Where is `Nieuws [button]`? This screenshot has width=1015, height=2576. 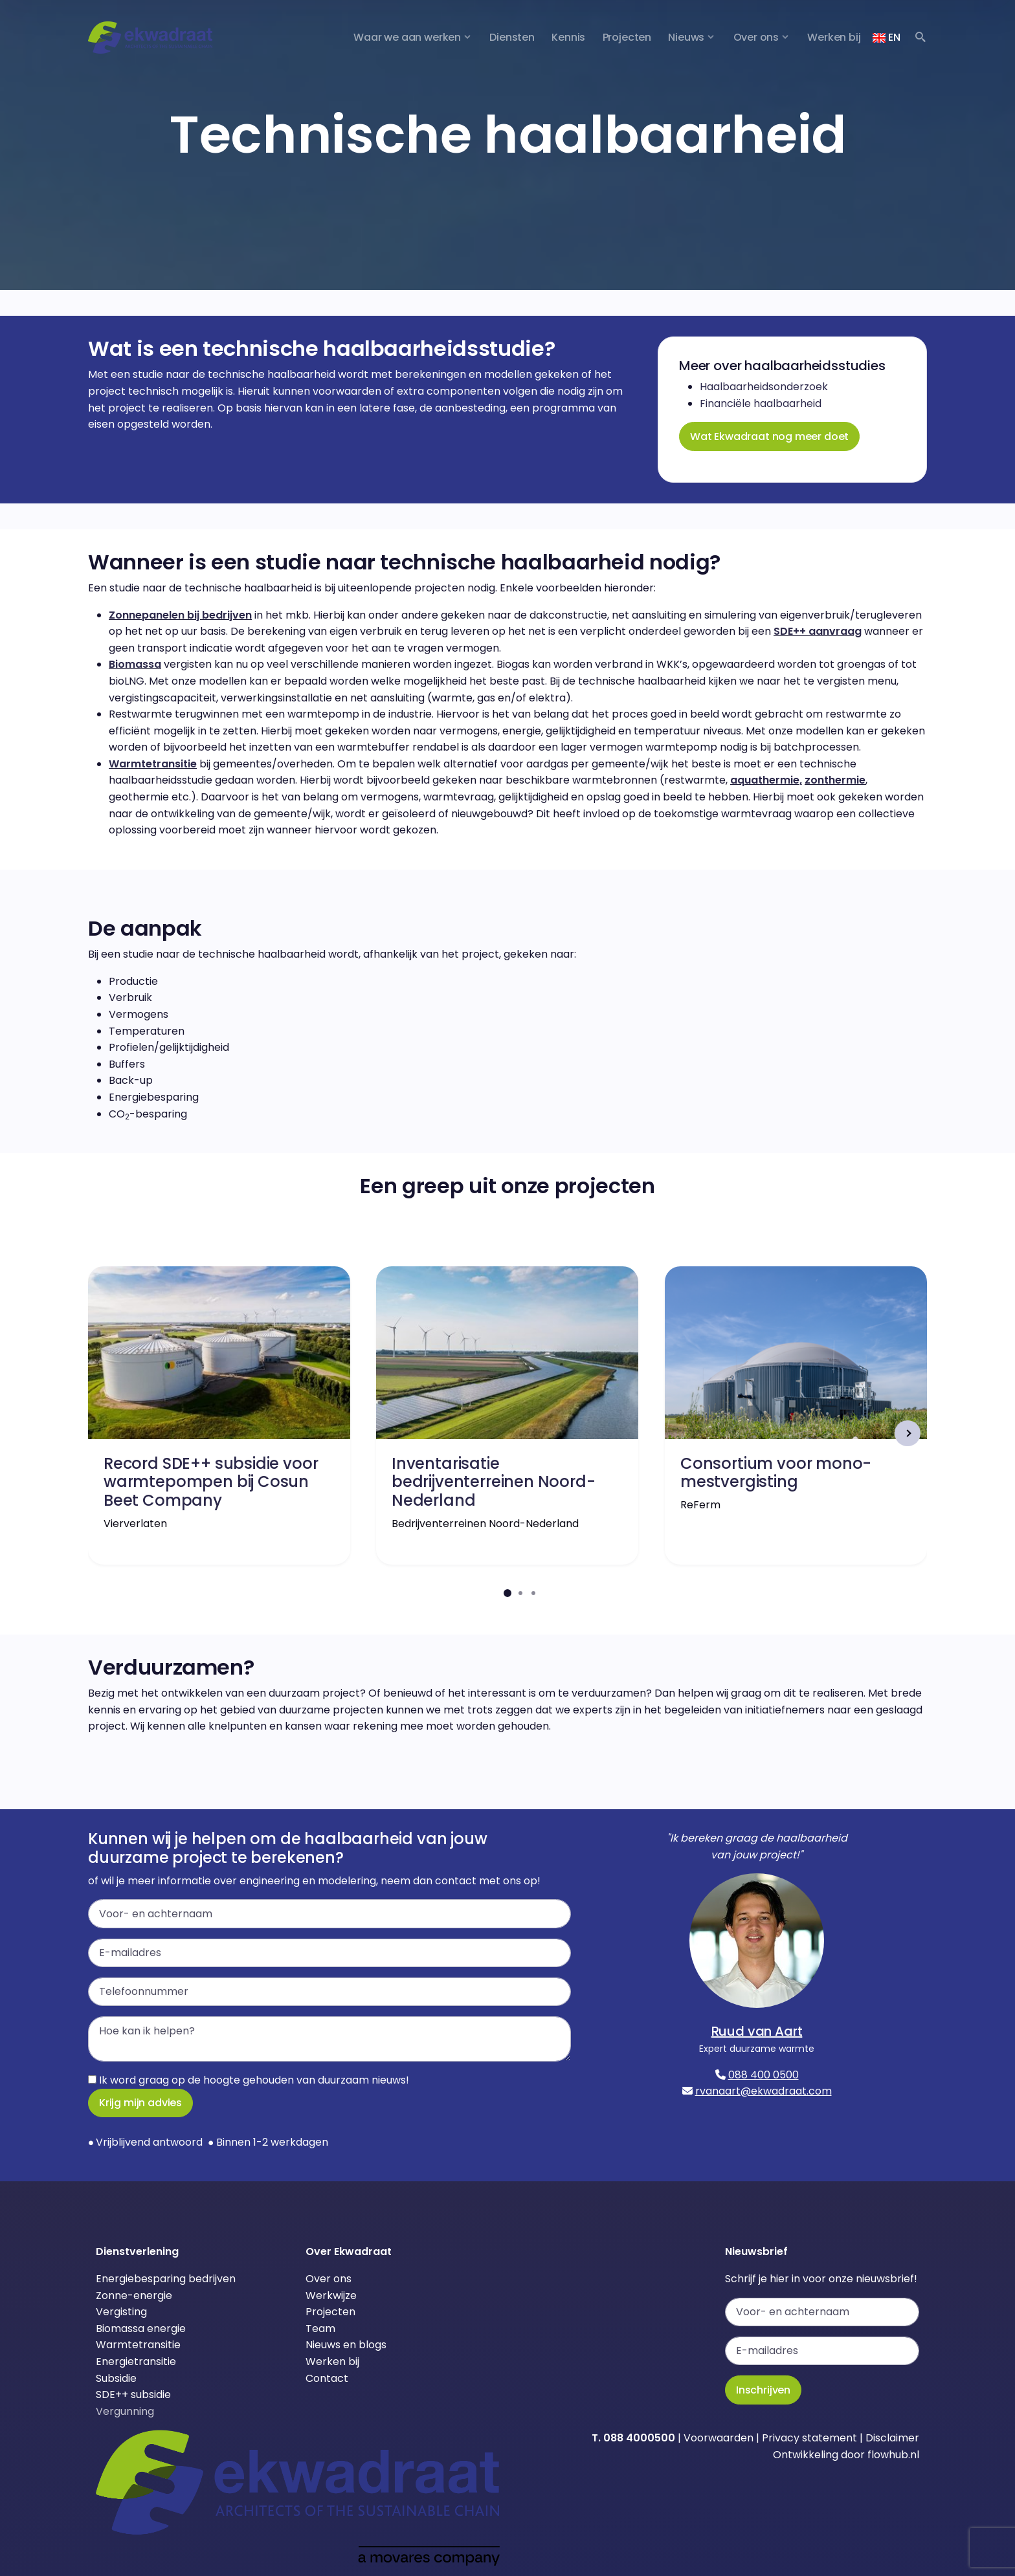 Nieuws [button] is located at coordinates (686, 37).